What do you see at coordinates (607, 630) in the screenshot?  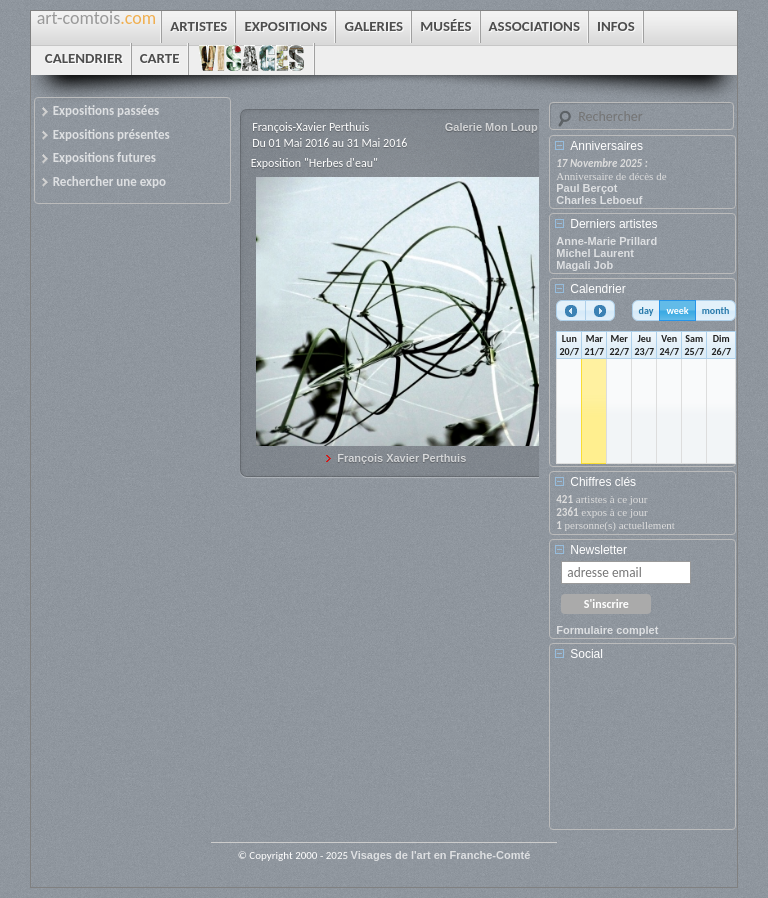 I see `Formulaire complet` at bounding box center [607, 630].